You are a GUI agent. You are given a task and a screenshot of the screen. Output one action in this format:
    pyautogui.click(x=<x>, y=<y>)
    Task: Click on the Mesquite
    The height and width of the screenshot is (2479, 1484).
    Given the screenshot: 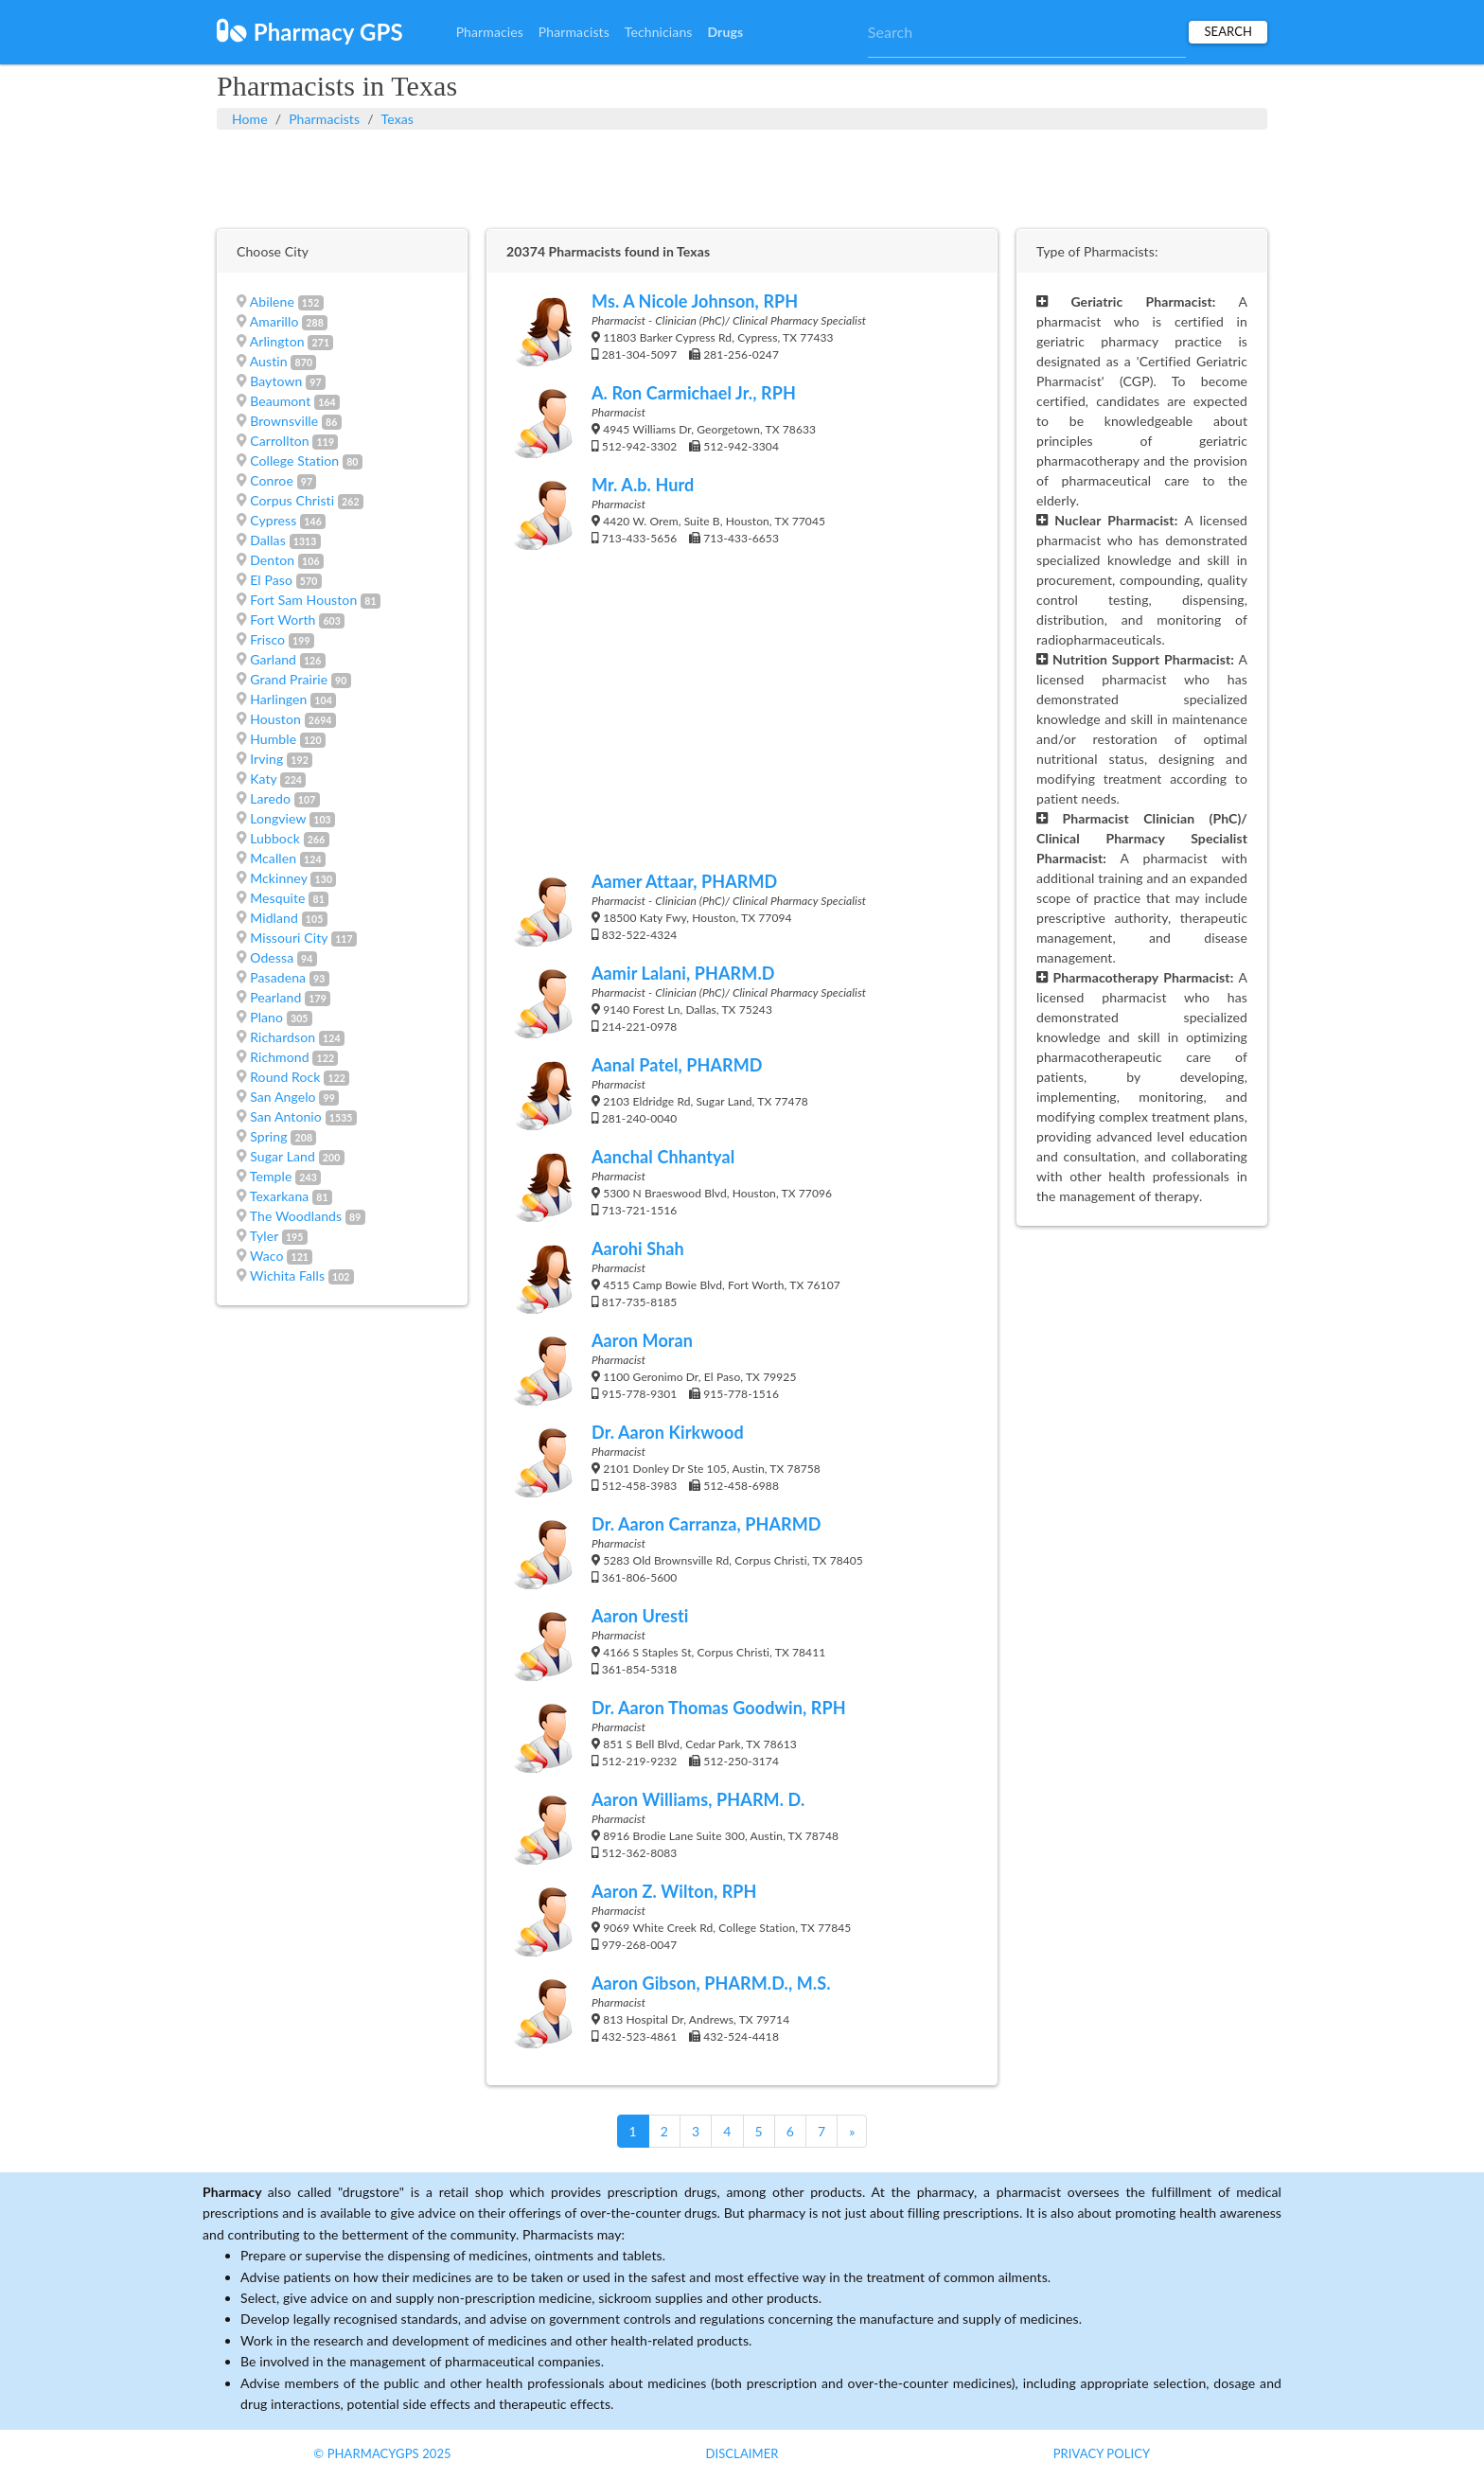 What is the action you would take?
    pyautogui.click(x=277, y=898)
    